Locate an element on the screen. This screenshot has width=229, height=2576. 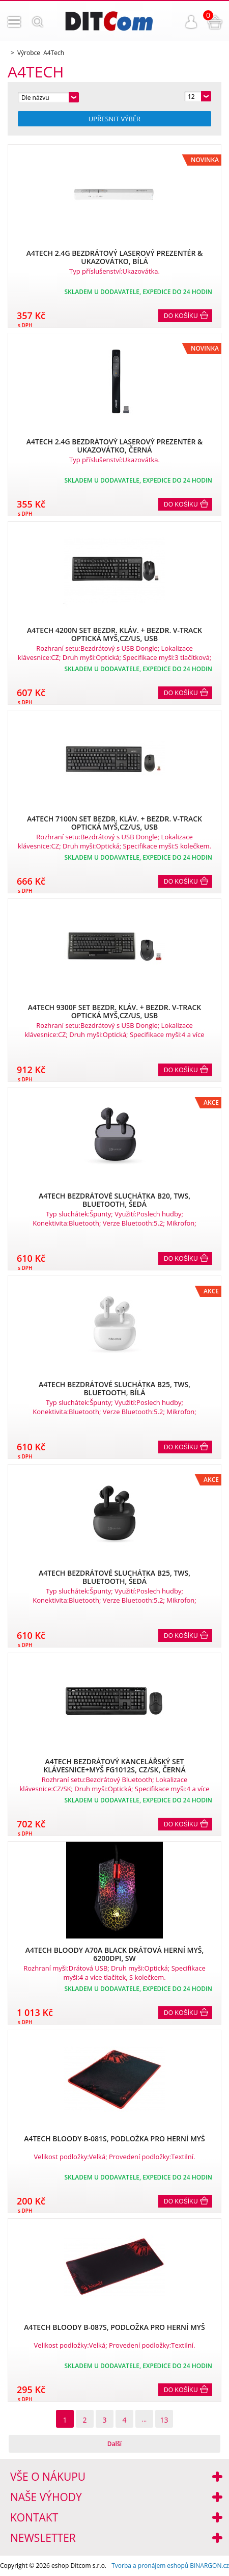
Do košíku is located at coordinates (181, 316).